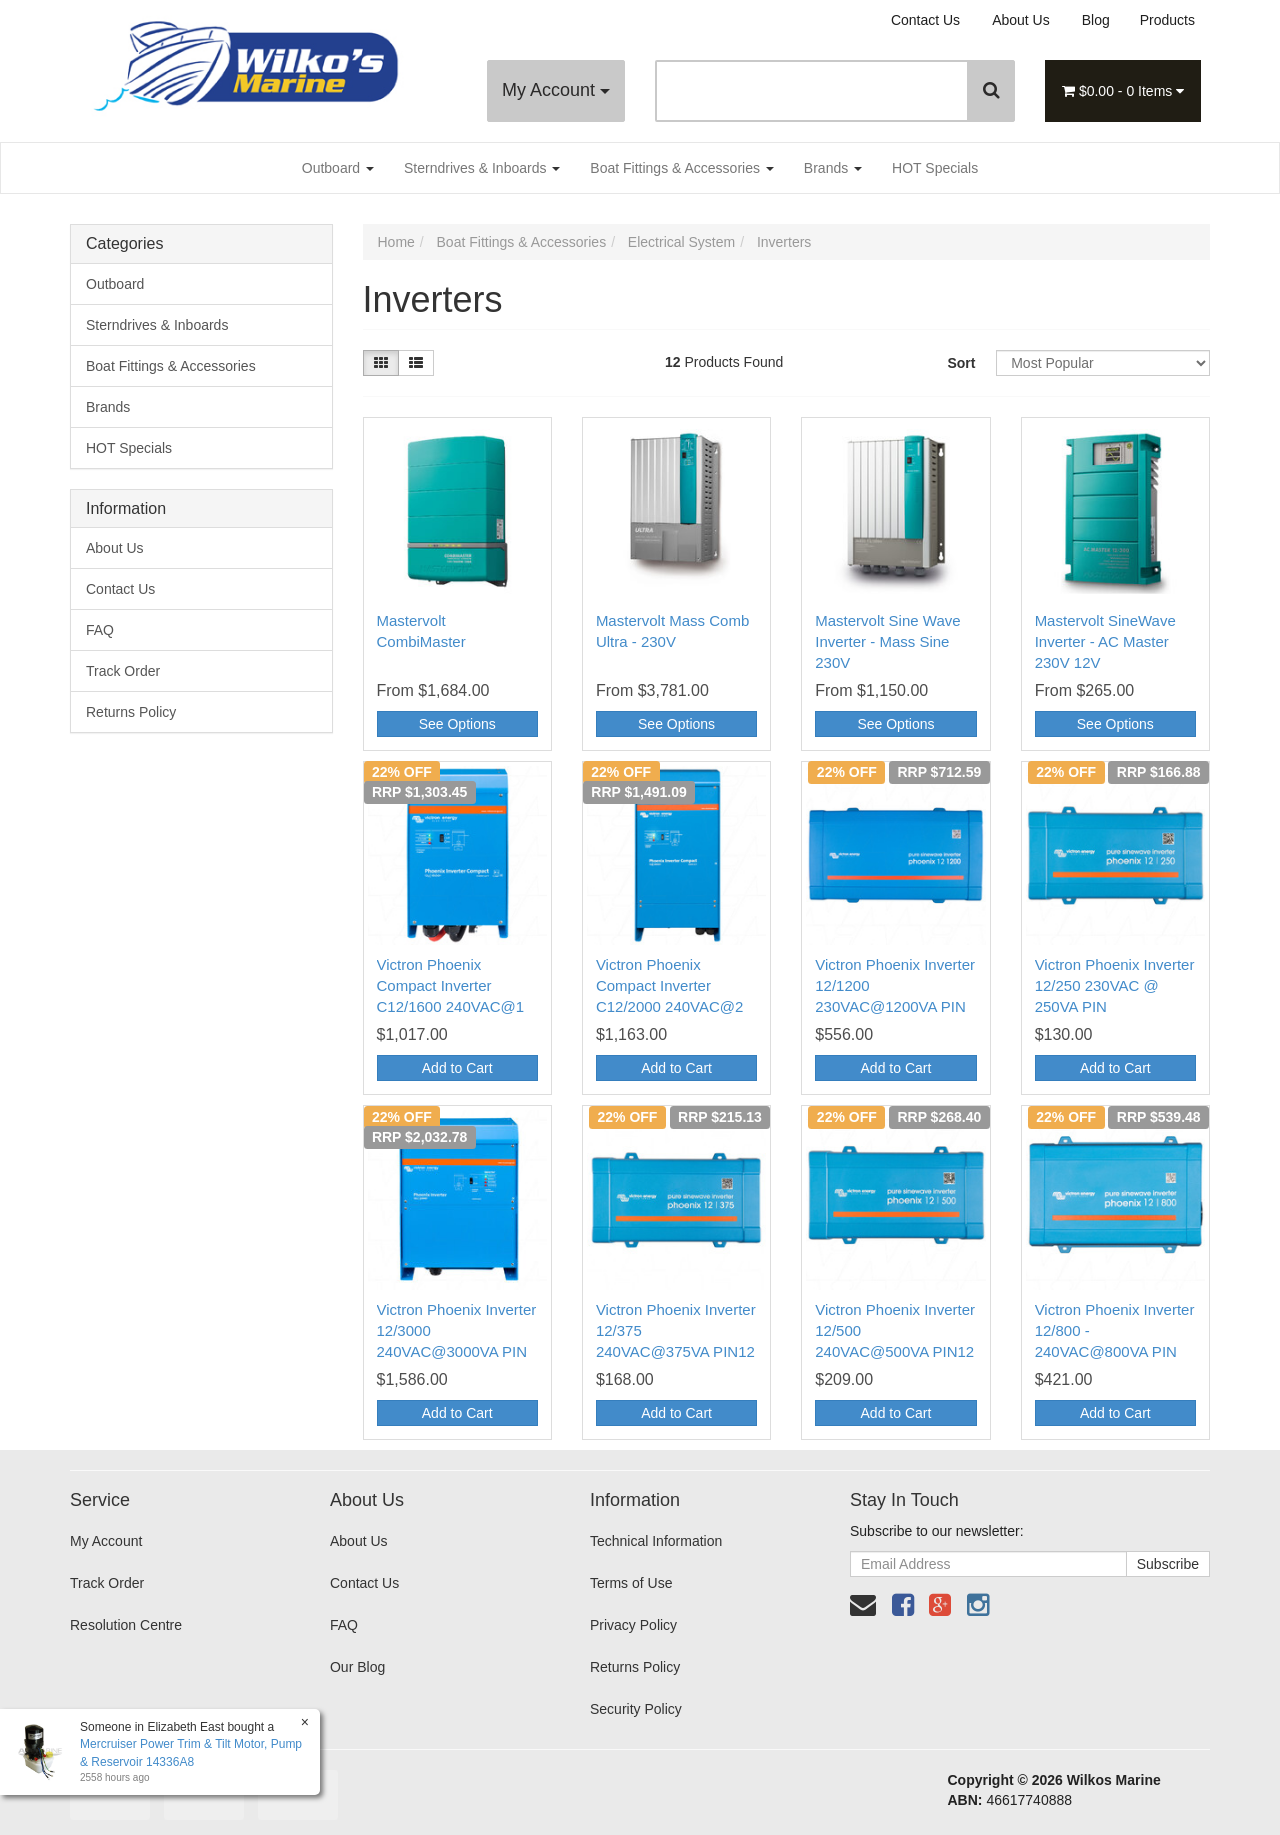 This screenshot has width=1280, height=1835. Describe the element at coordinates (925, 20) in the screenshot. I see `Contact Us` at that location.